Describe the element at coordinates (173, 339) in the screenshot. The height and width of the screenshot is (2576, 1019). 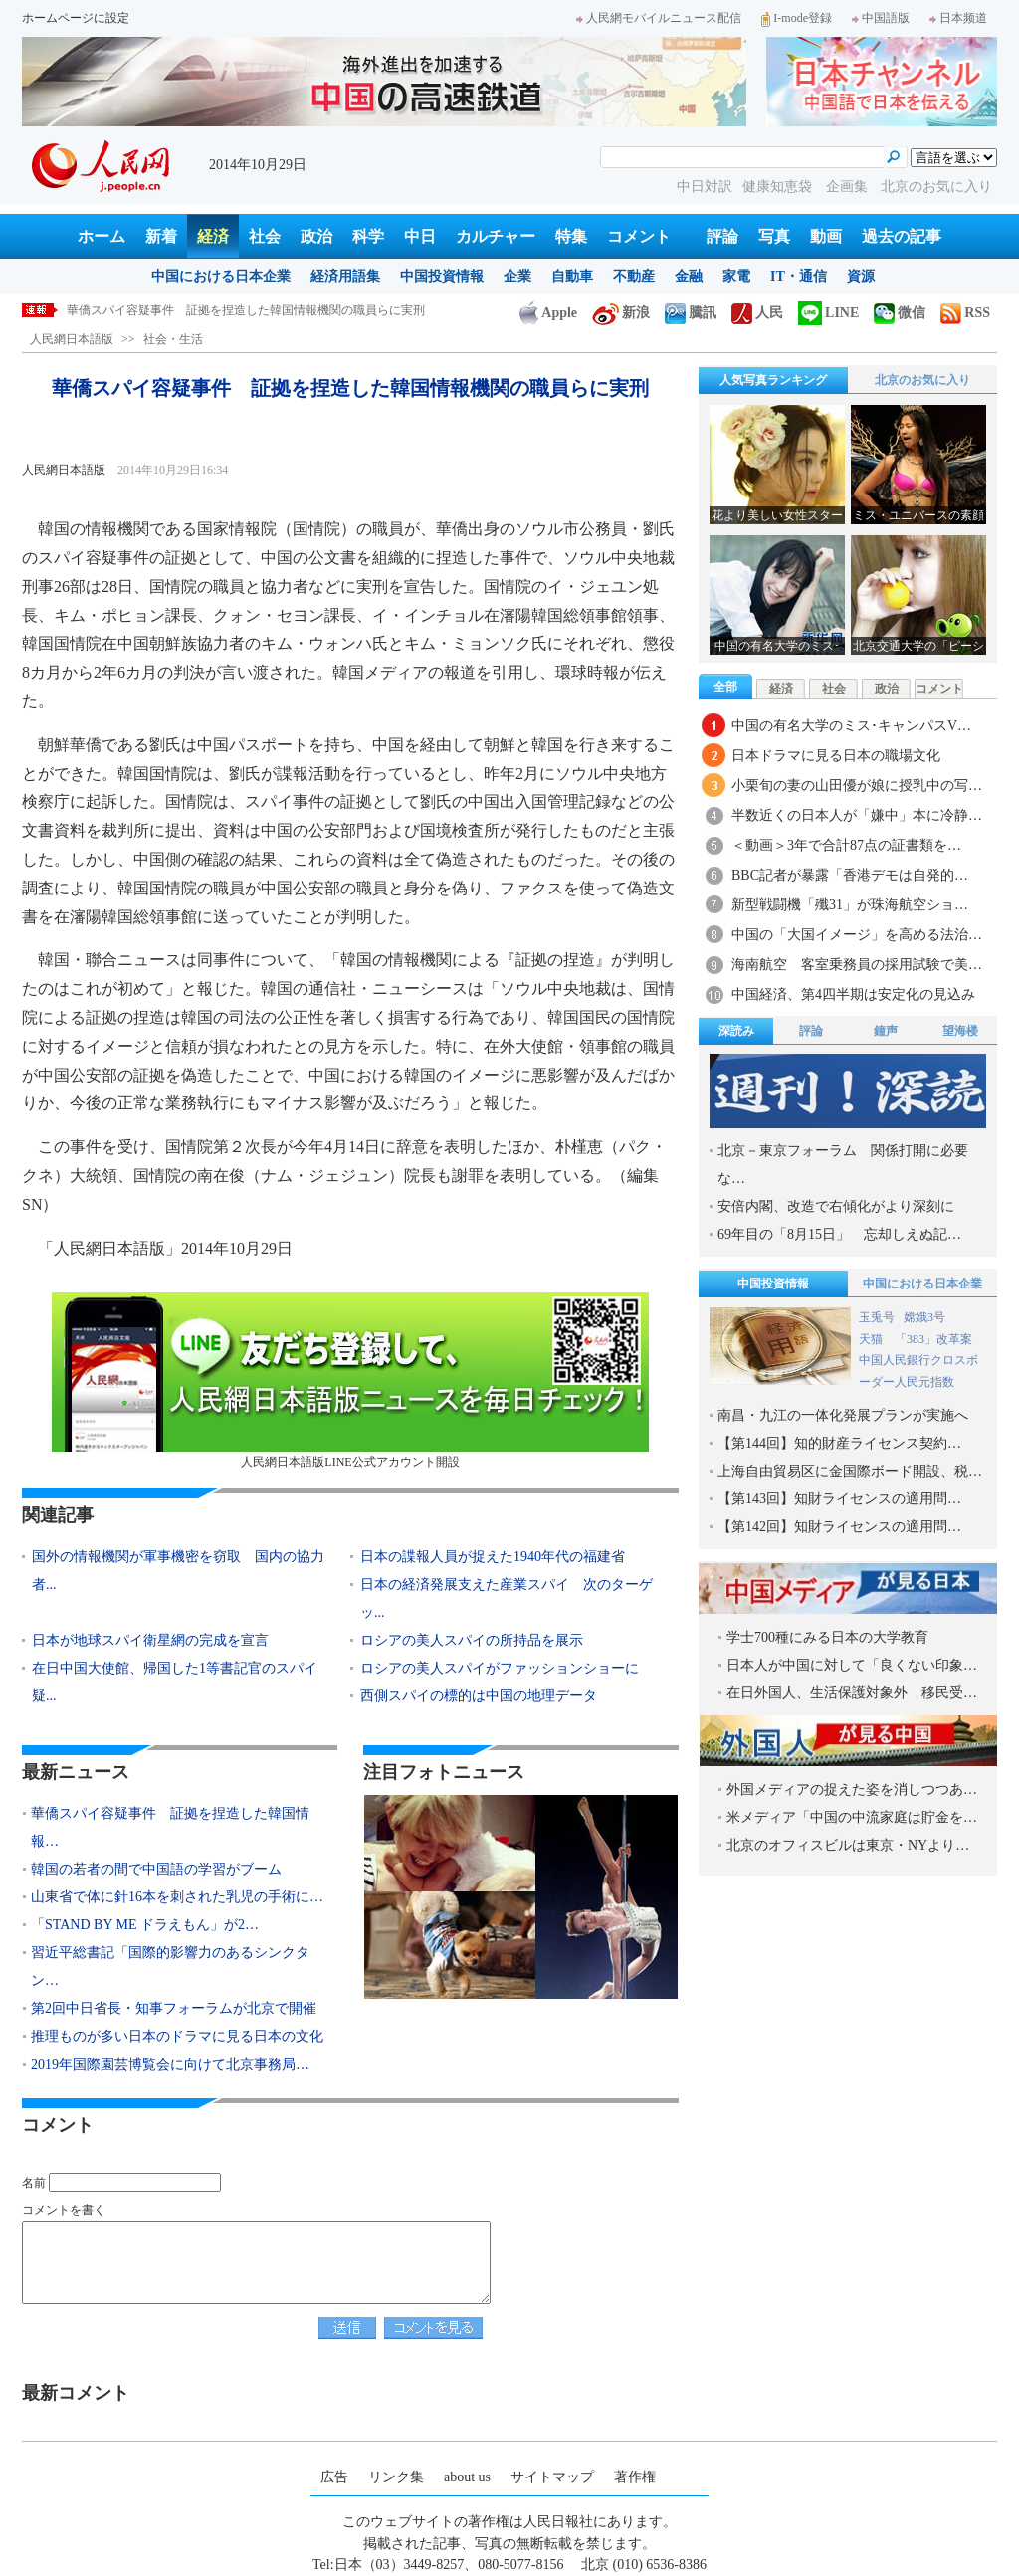
I see `社会・生活` at that location.